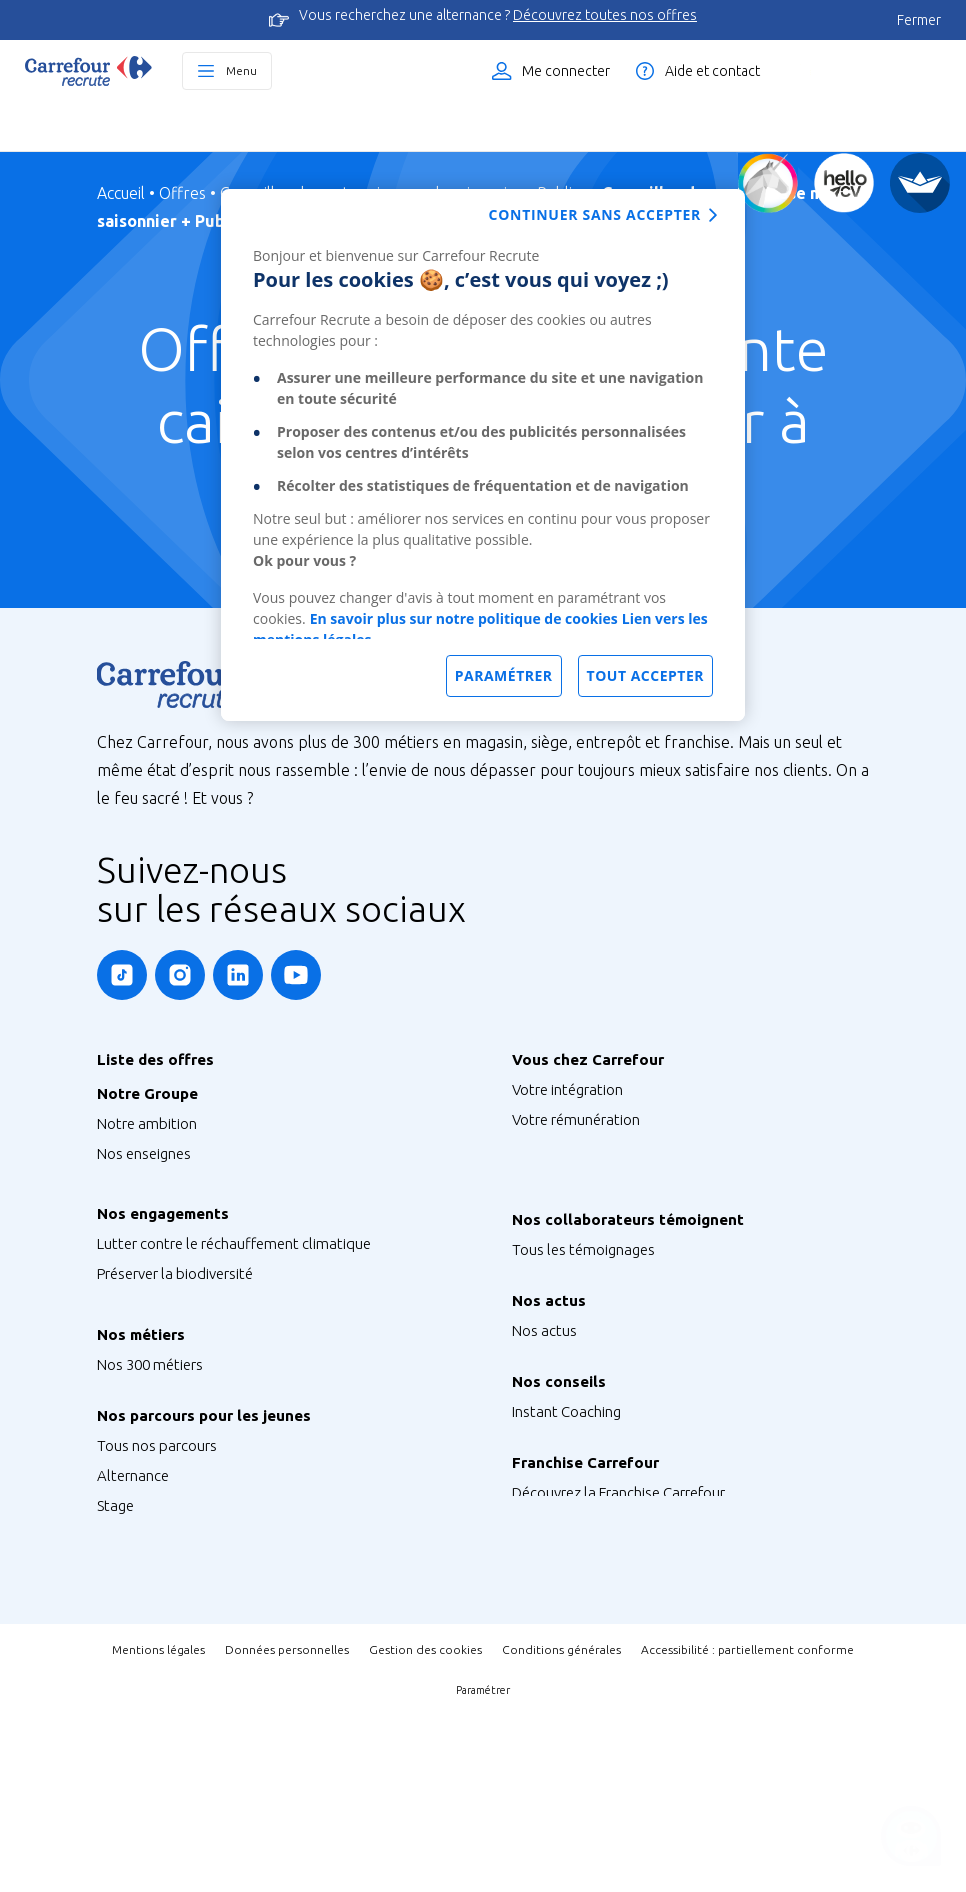 This screenshot has height=1892, width=966. What do you see at coordinates (712, 71) in the screenshot?
I see `Aide et contact` at bounding box center [712, 71].